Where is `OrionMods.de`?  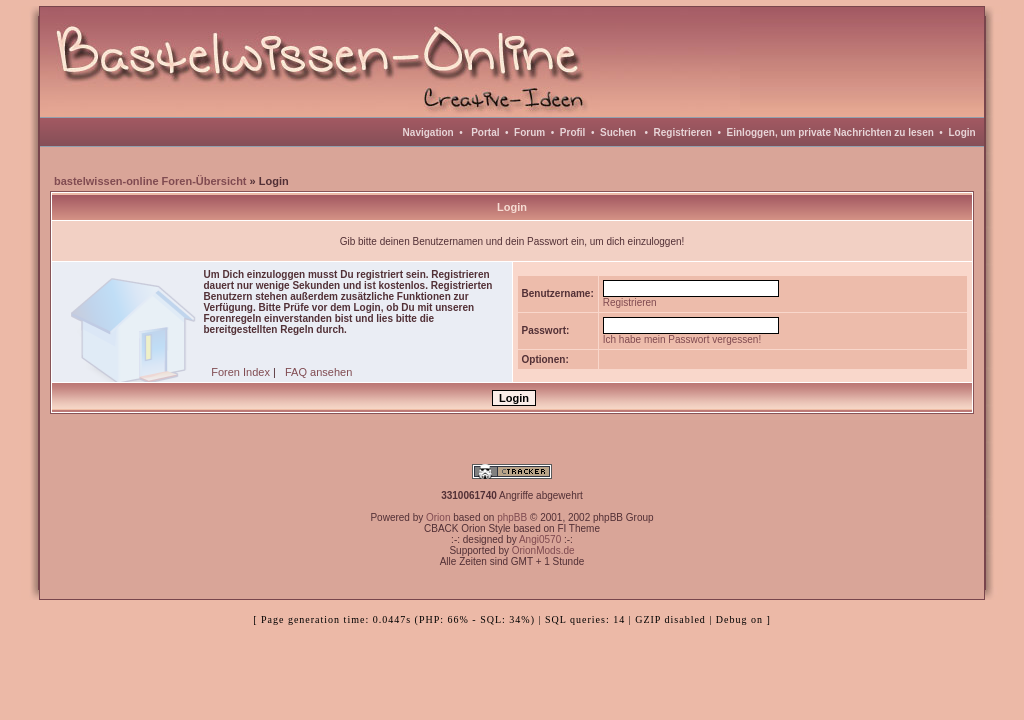 OrionMods.de is located at coordinates (543, 550).